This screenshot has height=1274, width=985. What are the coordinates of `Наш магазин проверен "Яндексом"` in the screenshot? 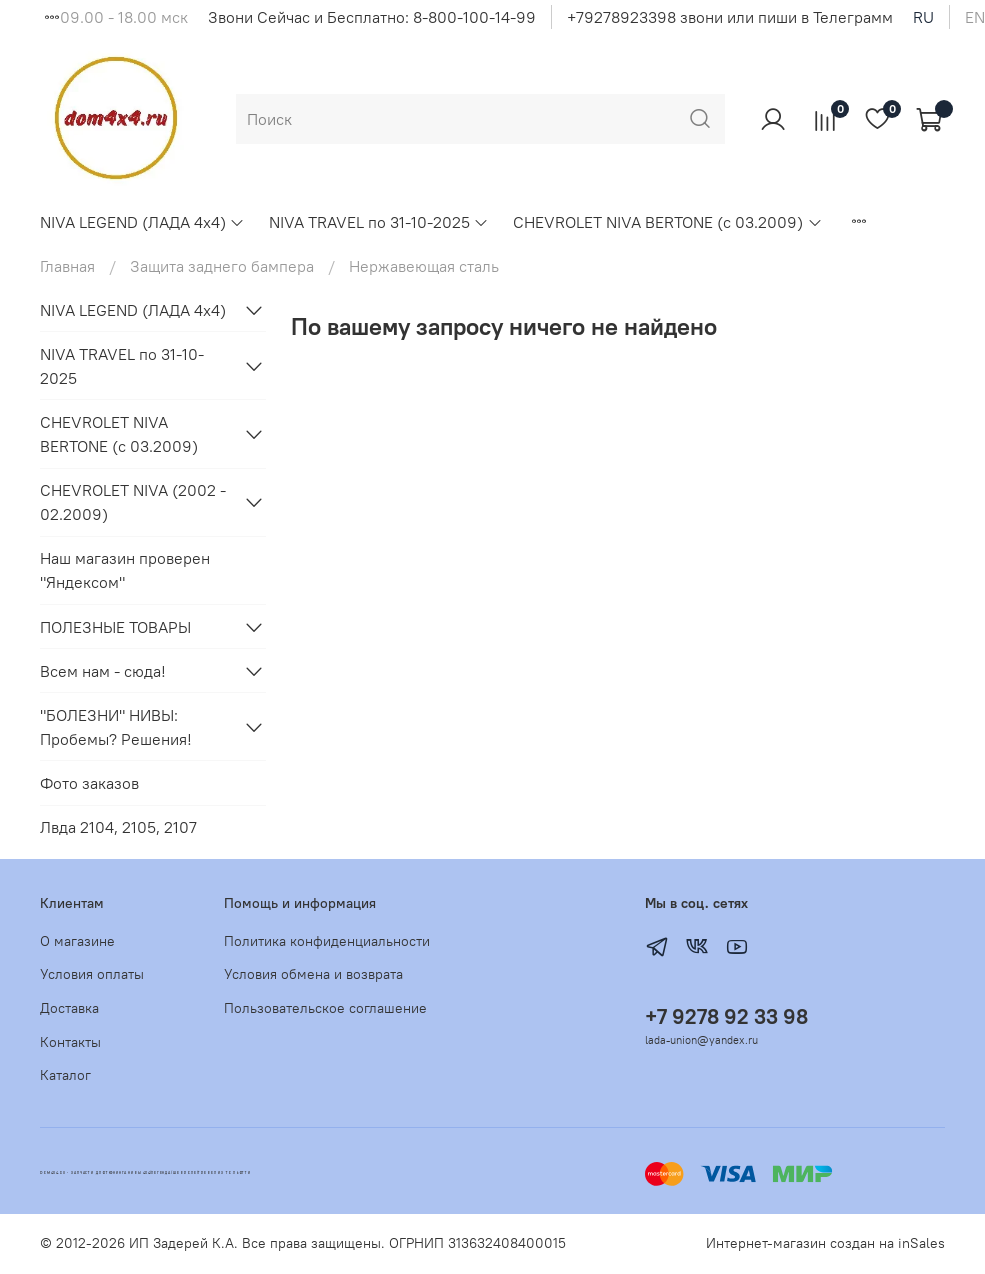 It's located at (125, 570).